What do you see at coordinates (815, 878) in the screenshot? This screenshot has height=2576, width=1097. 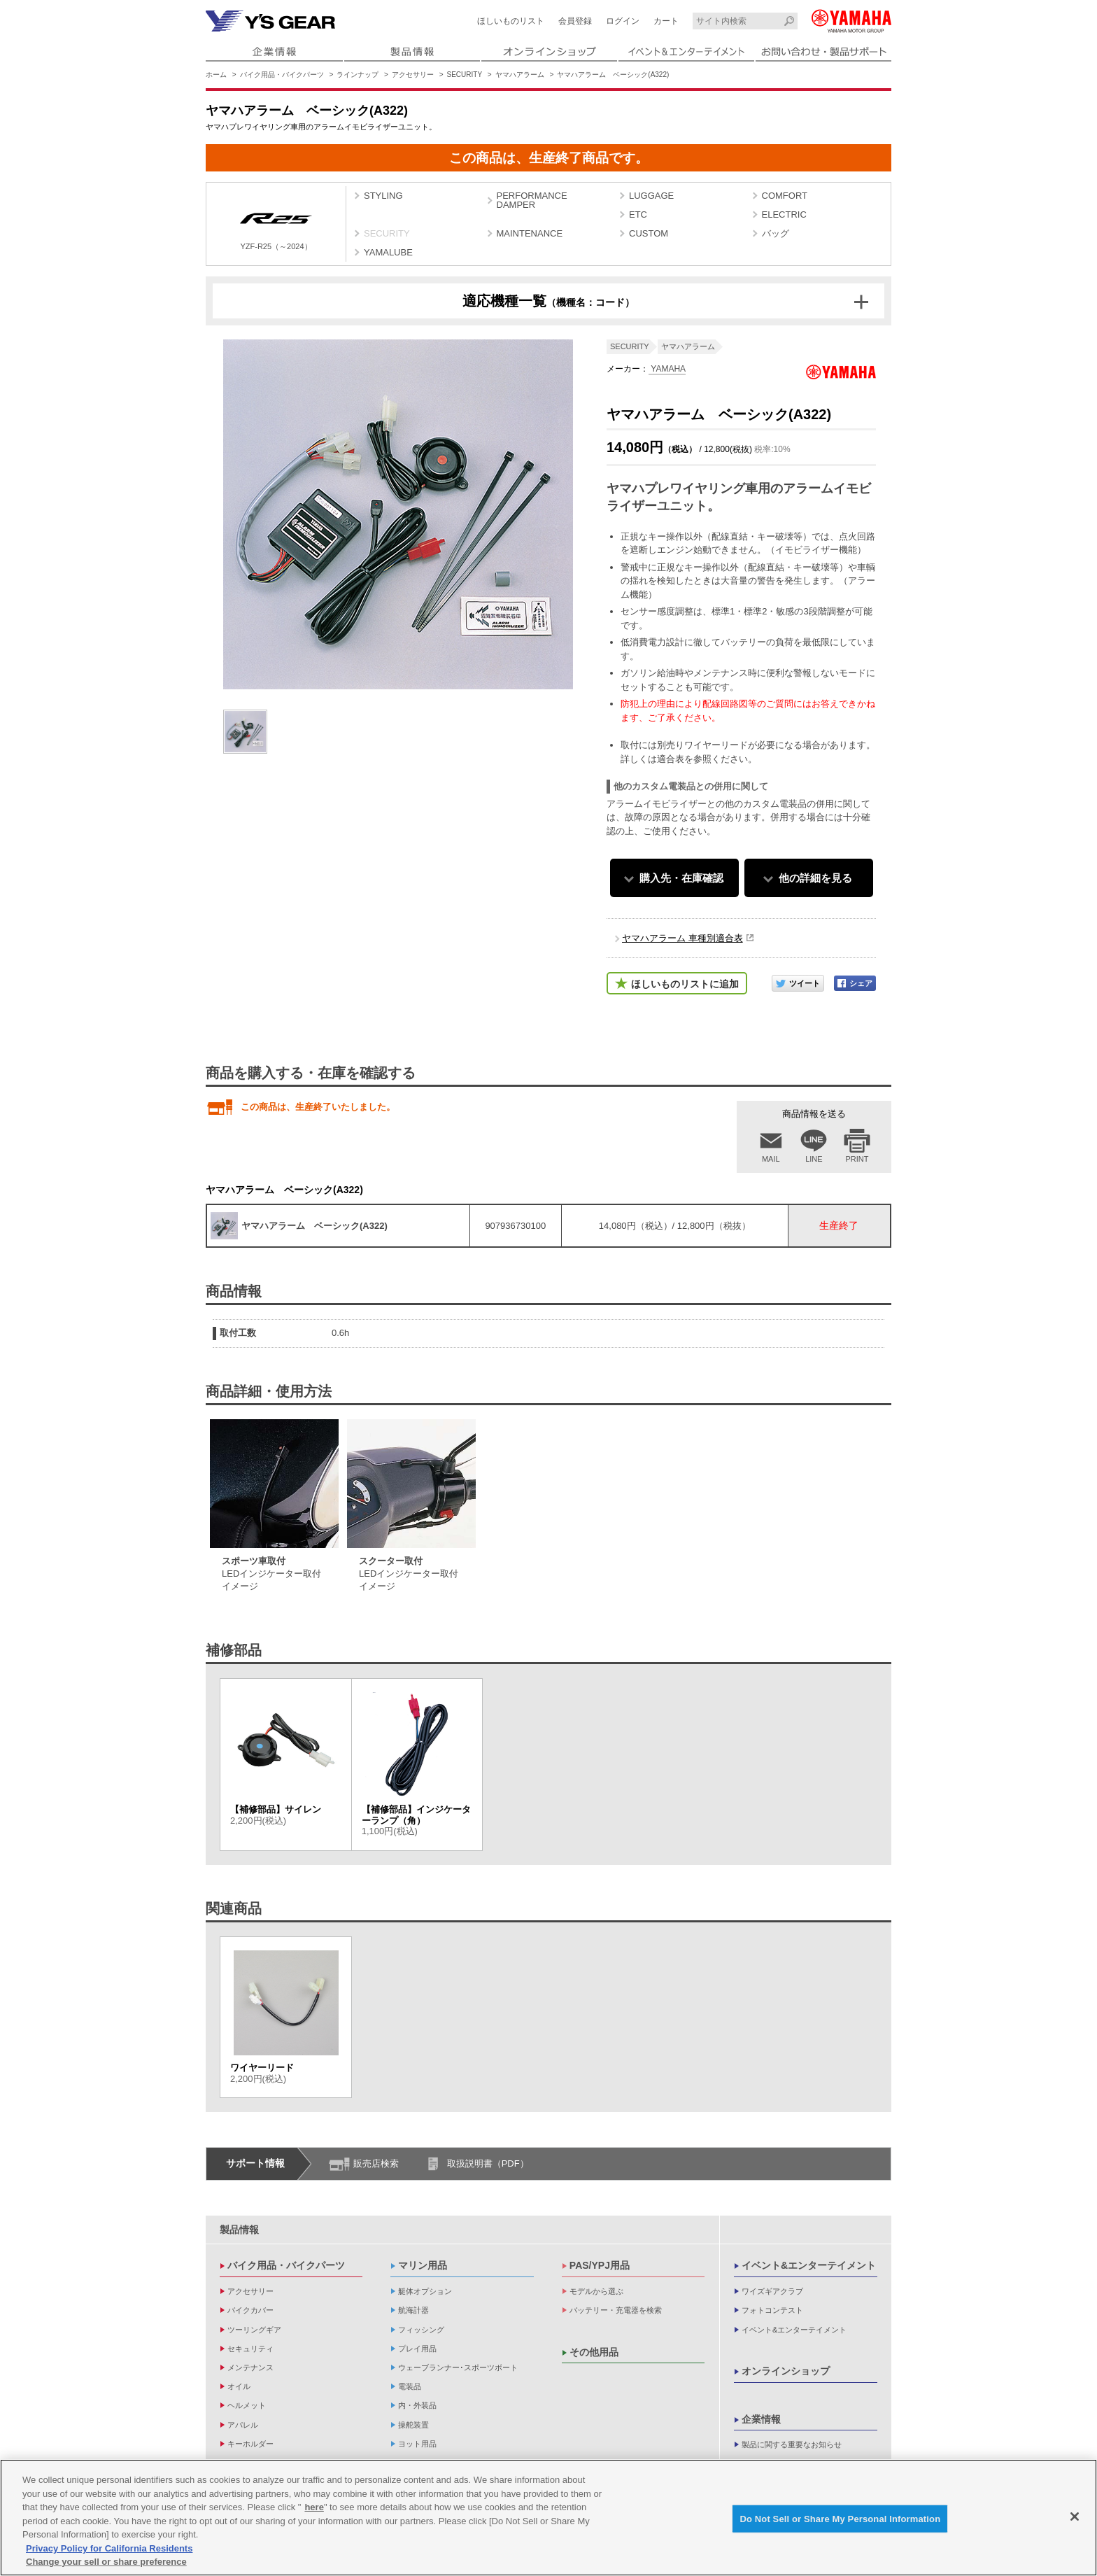 I see `他の詳細を見る` at bounding box center [815, 878].